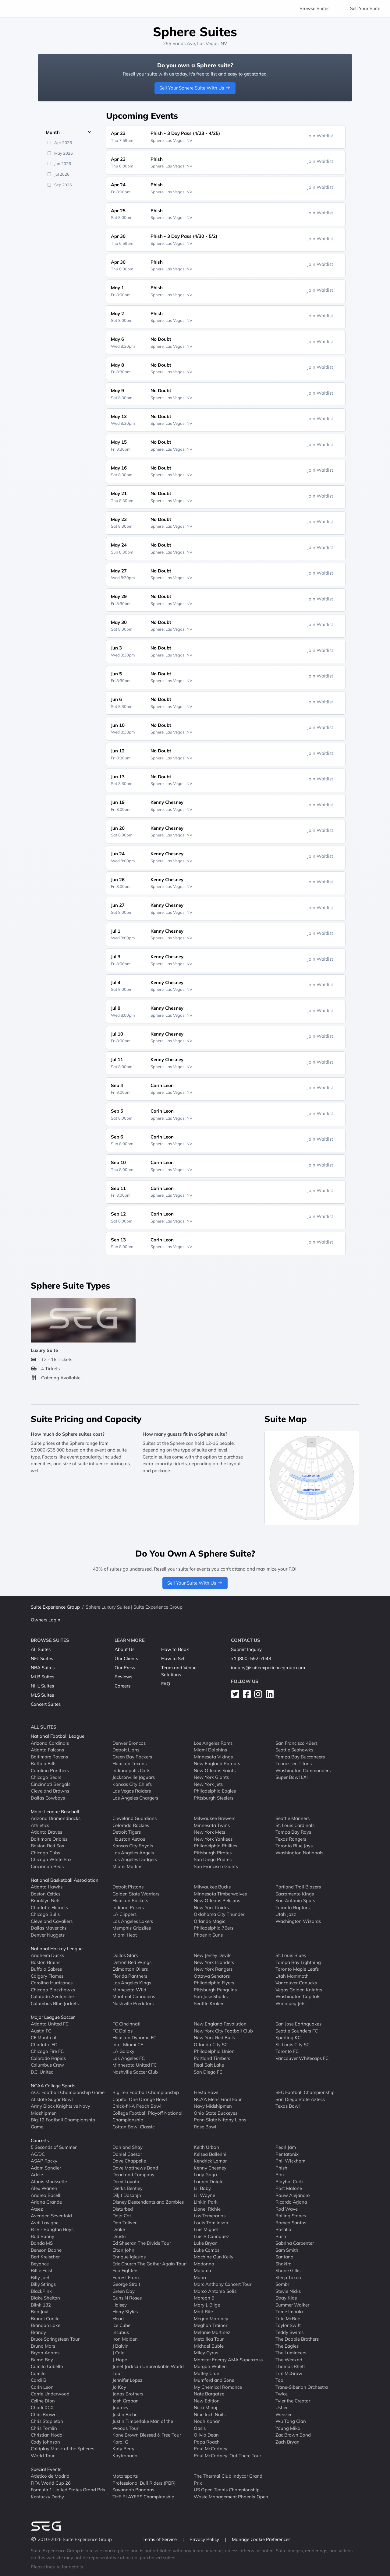  I want to click on Melanie Martinez, so click(212, 2332).